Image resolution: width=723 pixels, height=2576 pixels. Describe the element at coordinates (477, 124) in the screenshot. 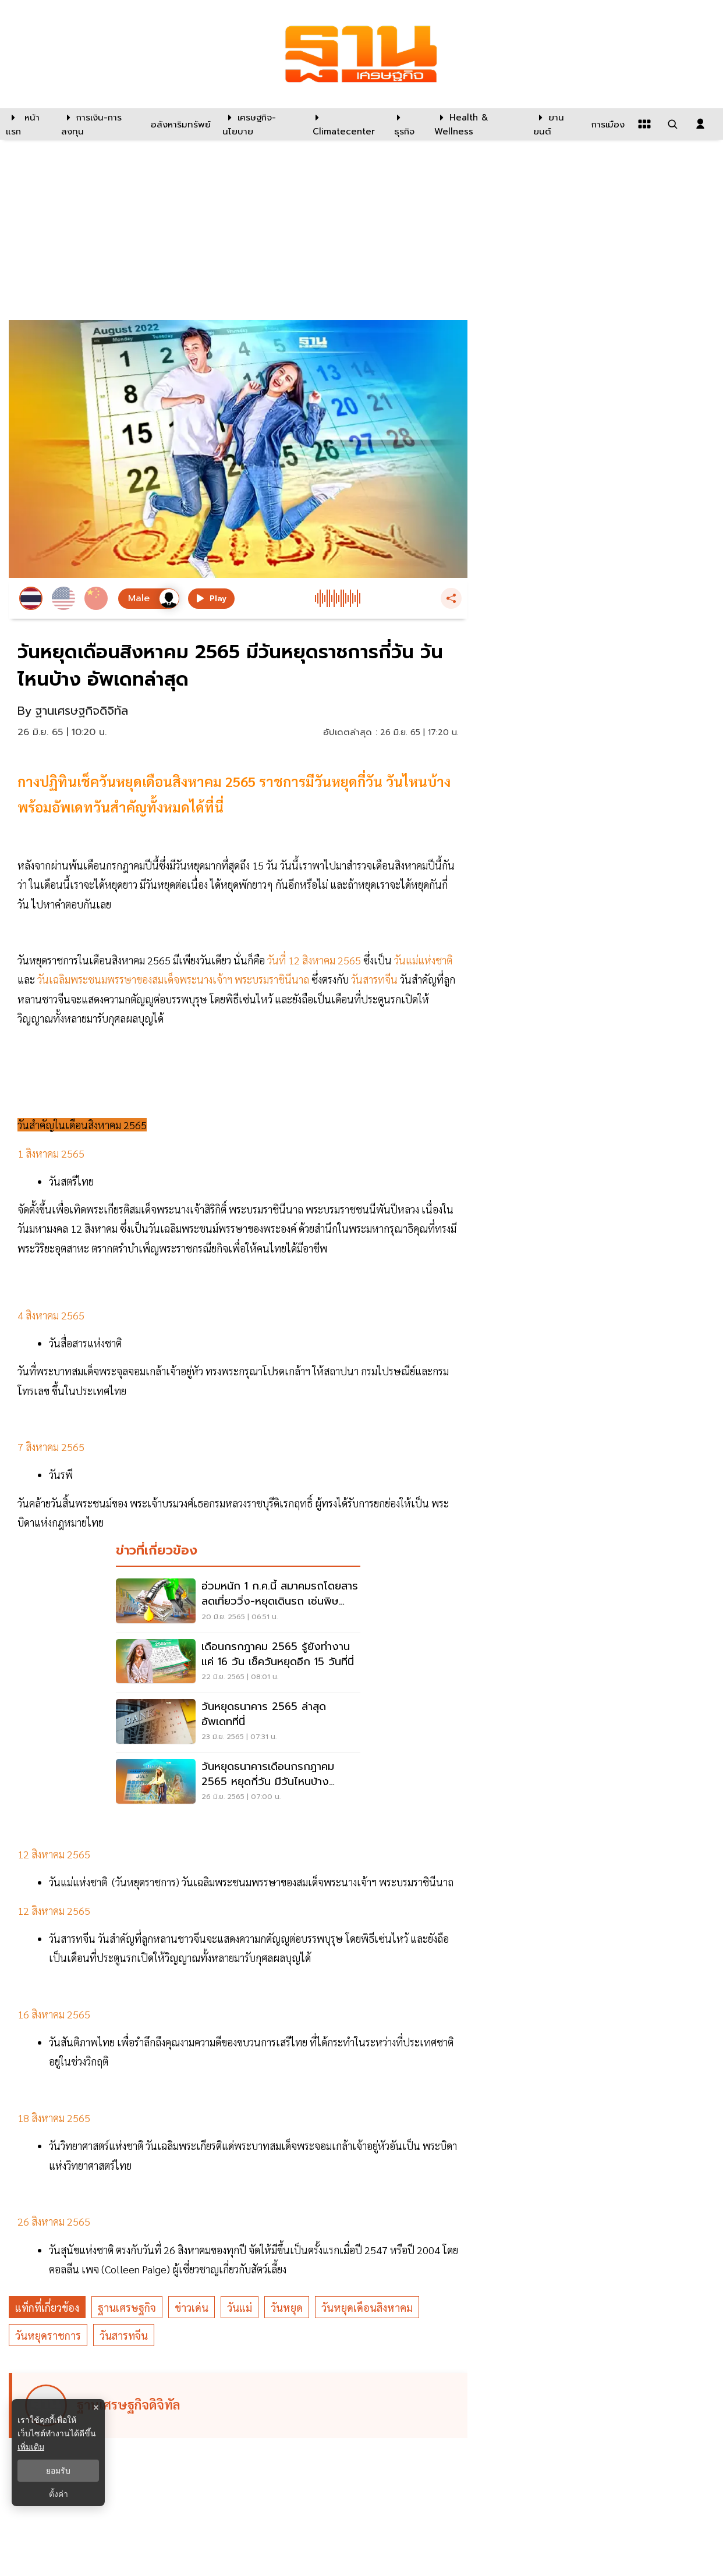

I see `[Health & Wellness]` at that location.